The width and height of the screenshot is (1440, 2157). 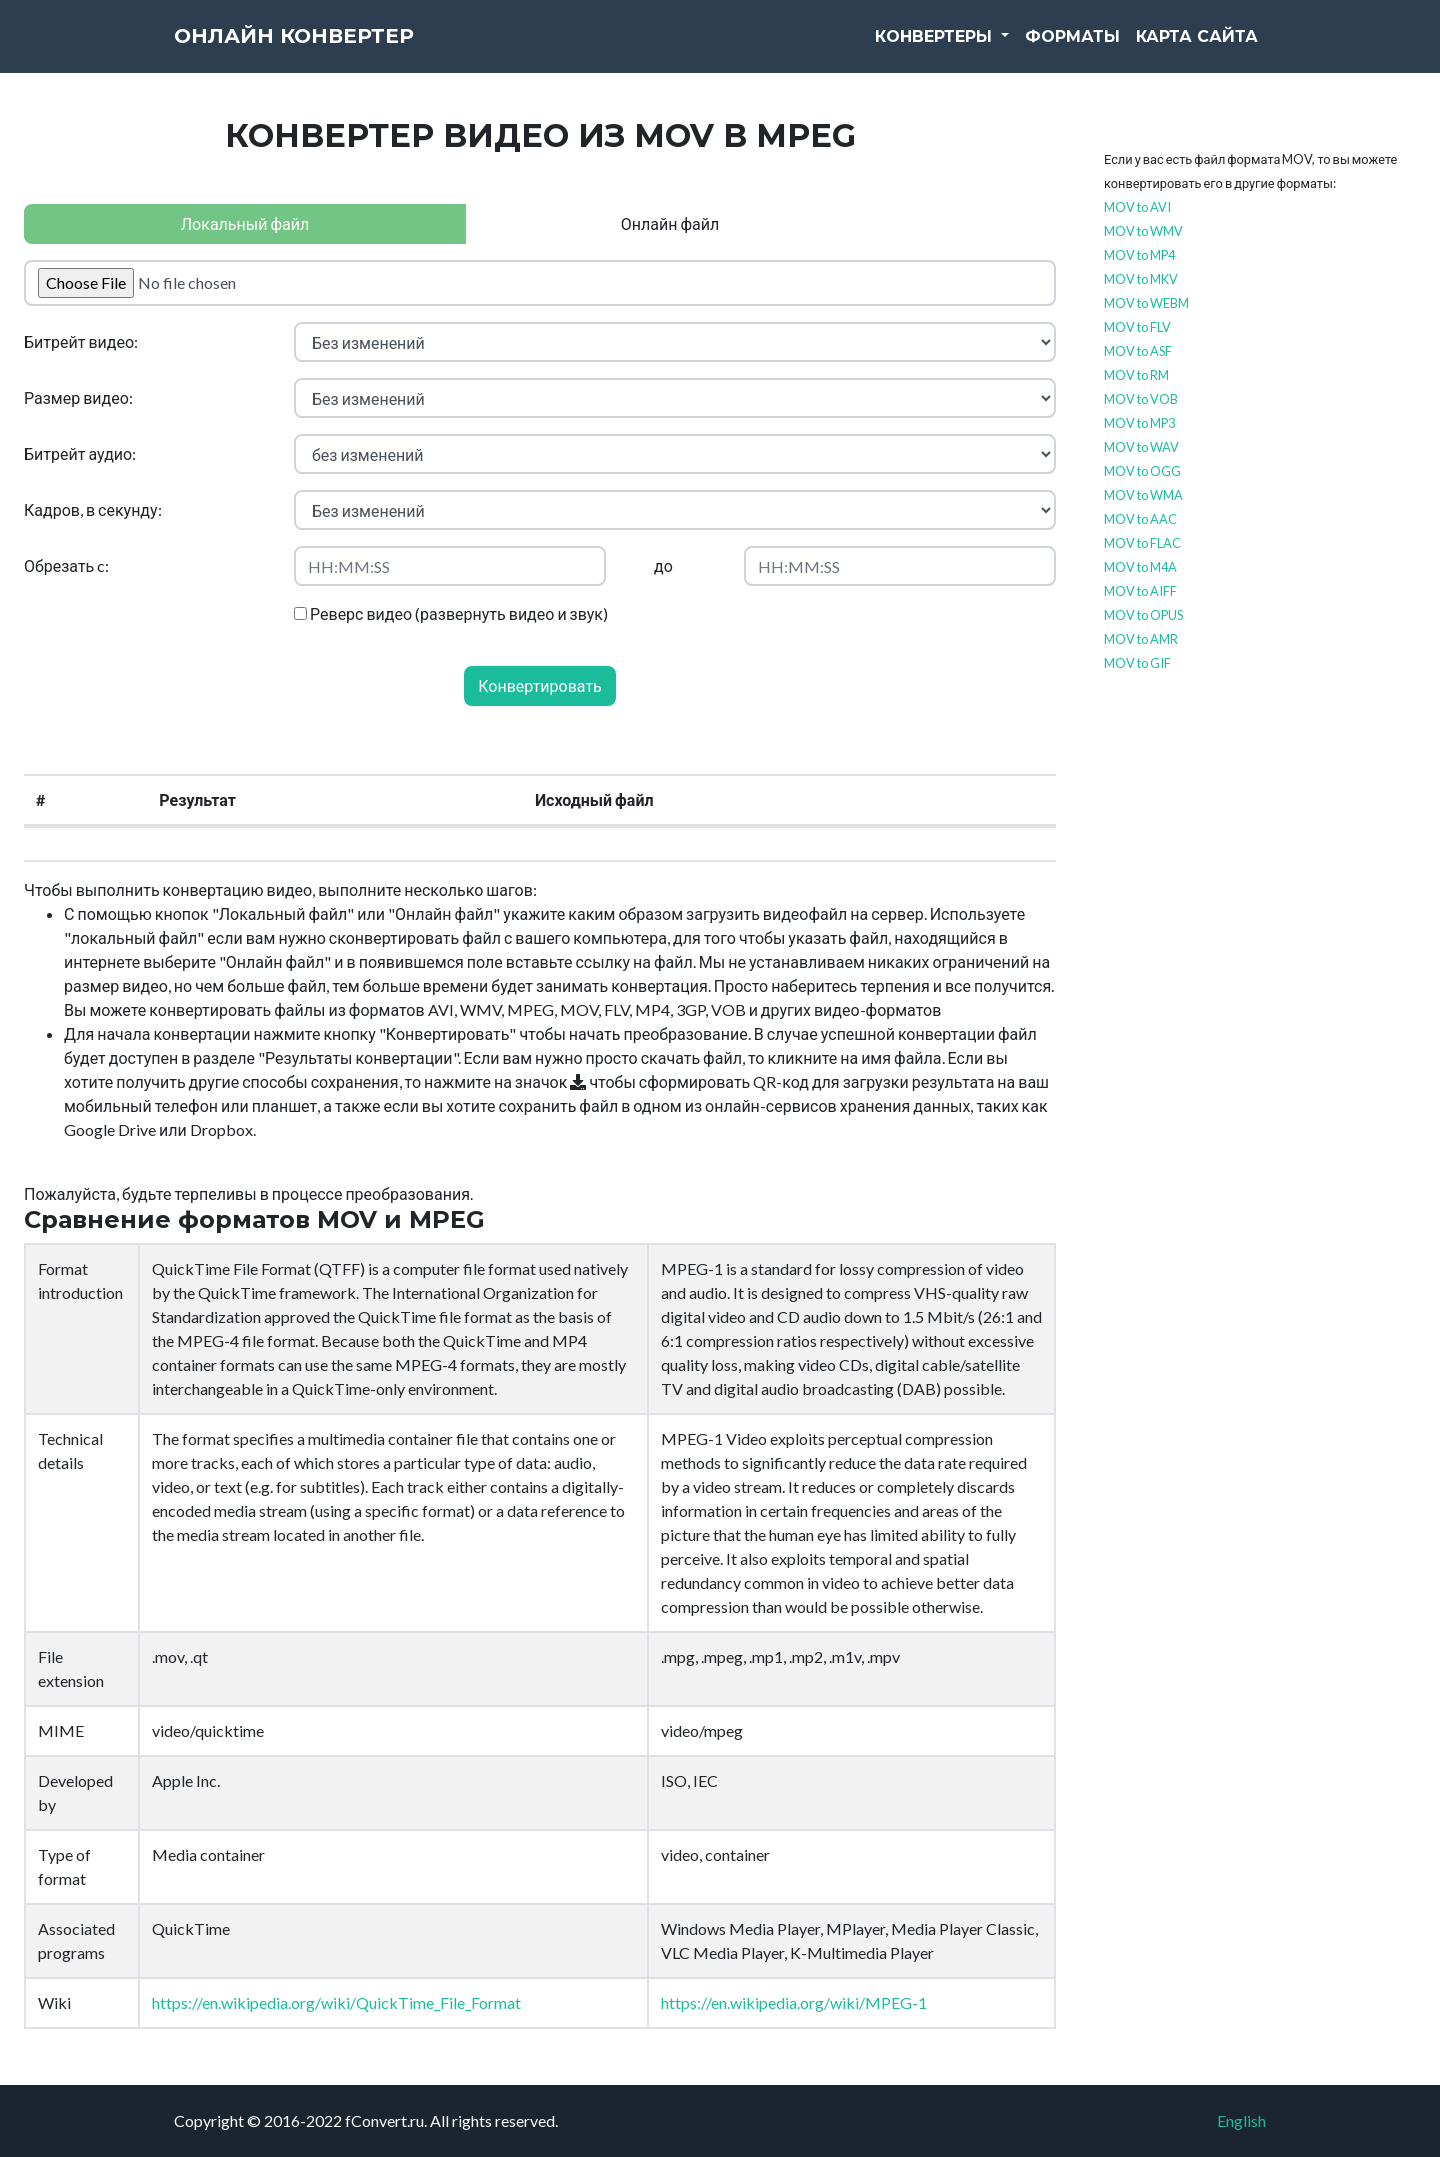 What do you see at coordinates (1140, 591) in the screenshot?
I see `MOV to AIFF` at bounding box center [1140, 591].